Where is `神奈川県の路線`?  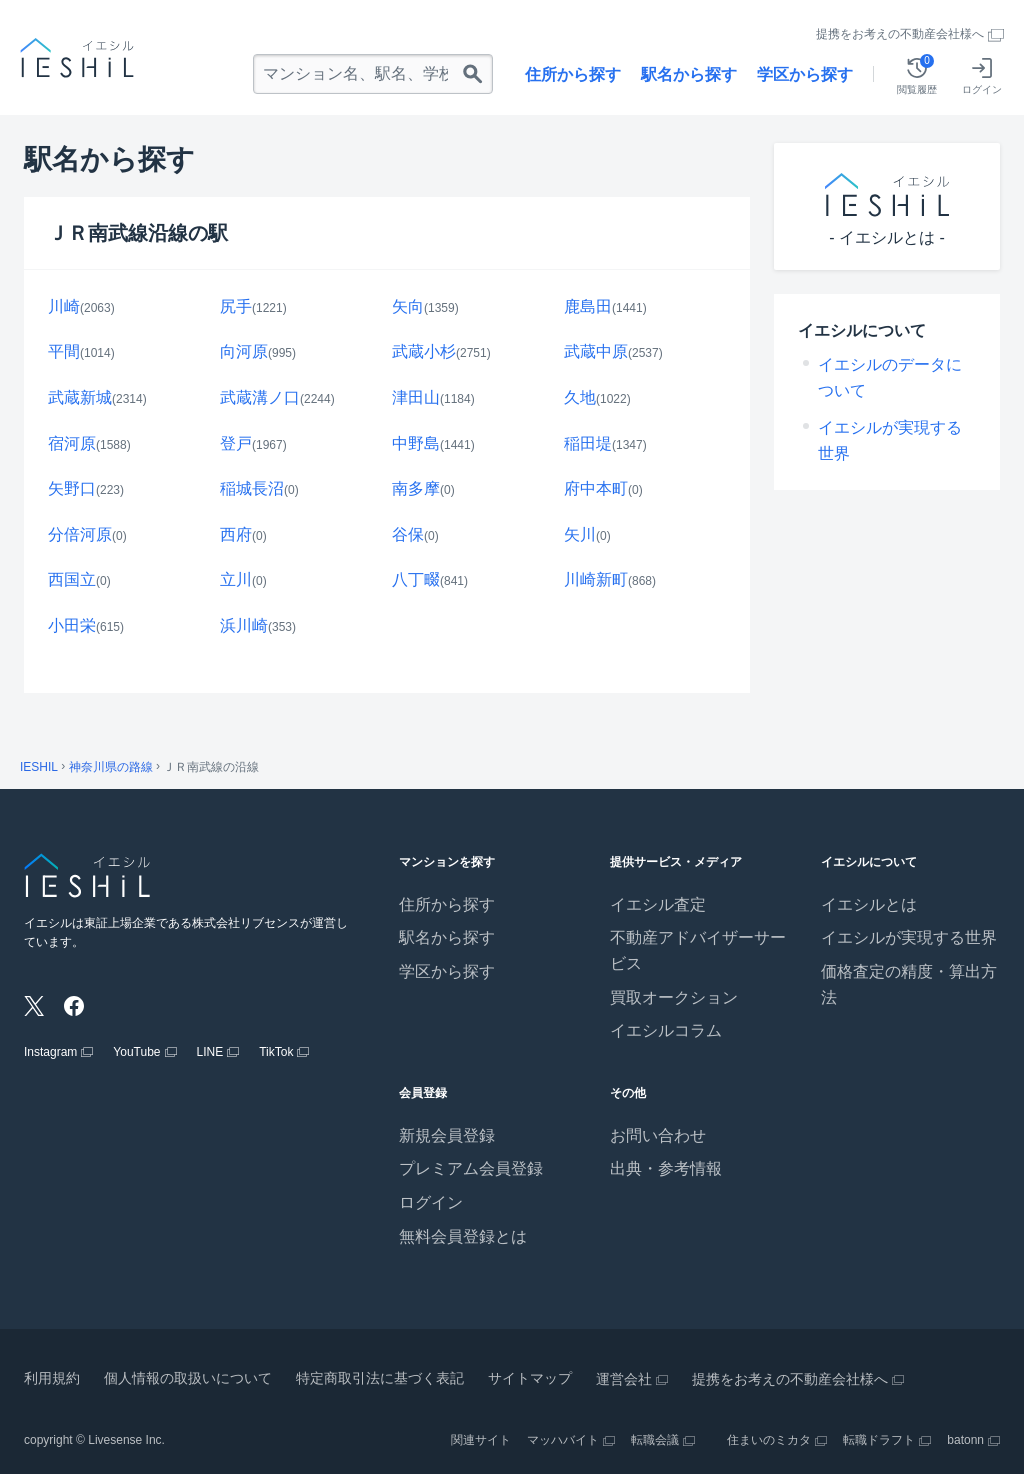 神奈川県の路線 is located at coordinates (111, 767).